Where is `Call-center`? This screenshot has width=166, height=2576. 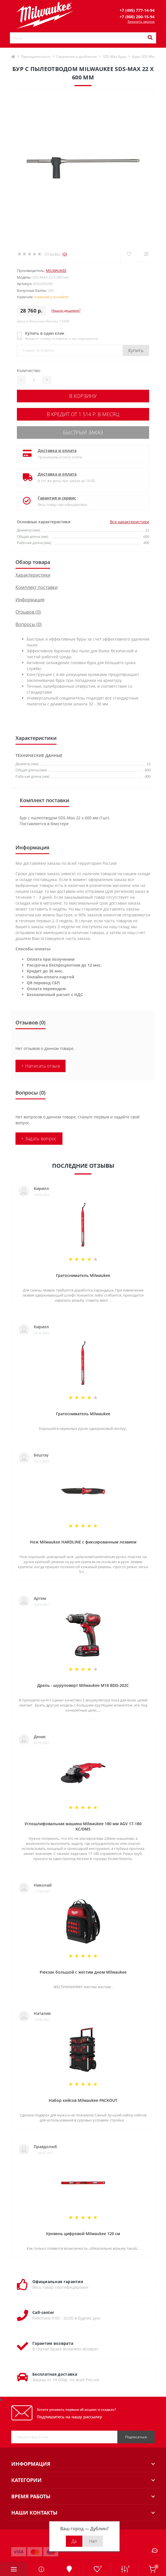 Call-center is located at coordinates (43, 2312).